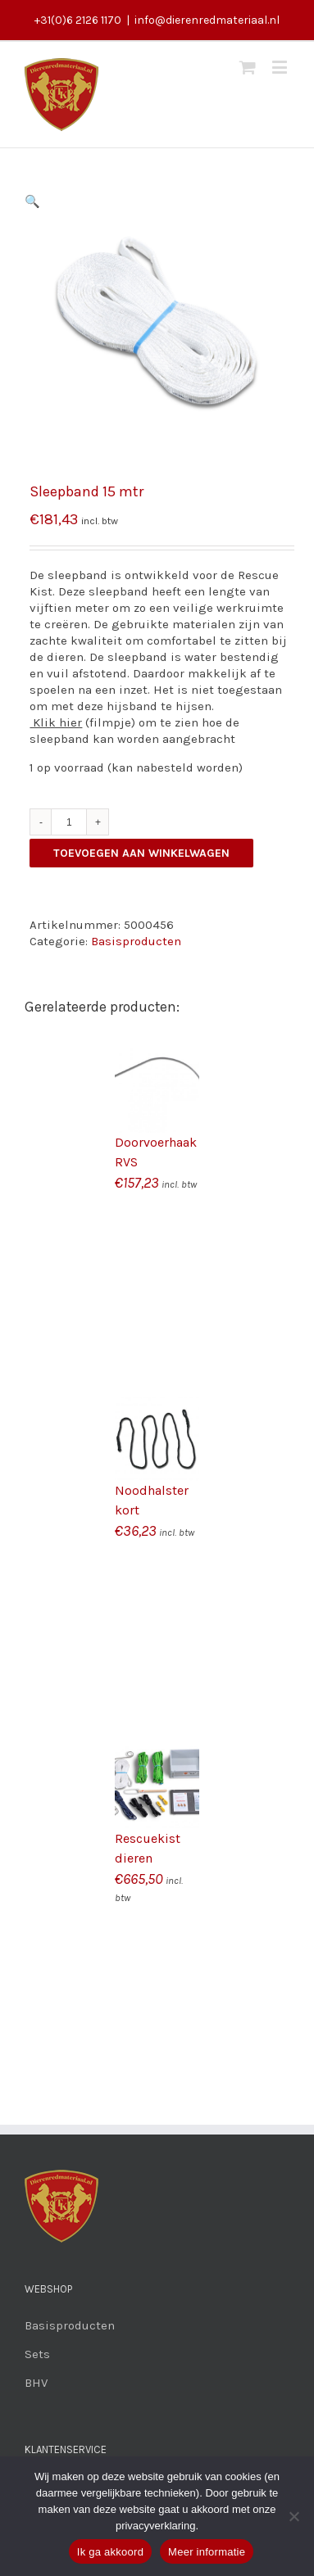 Image resolution: width=314 pixels, height=2576 pixels. Describe the element at coordinates (207, 20) in the screenshot. I see `info@dierenredmateriaal.nl` at that location.